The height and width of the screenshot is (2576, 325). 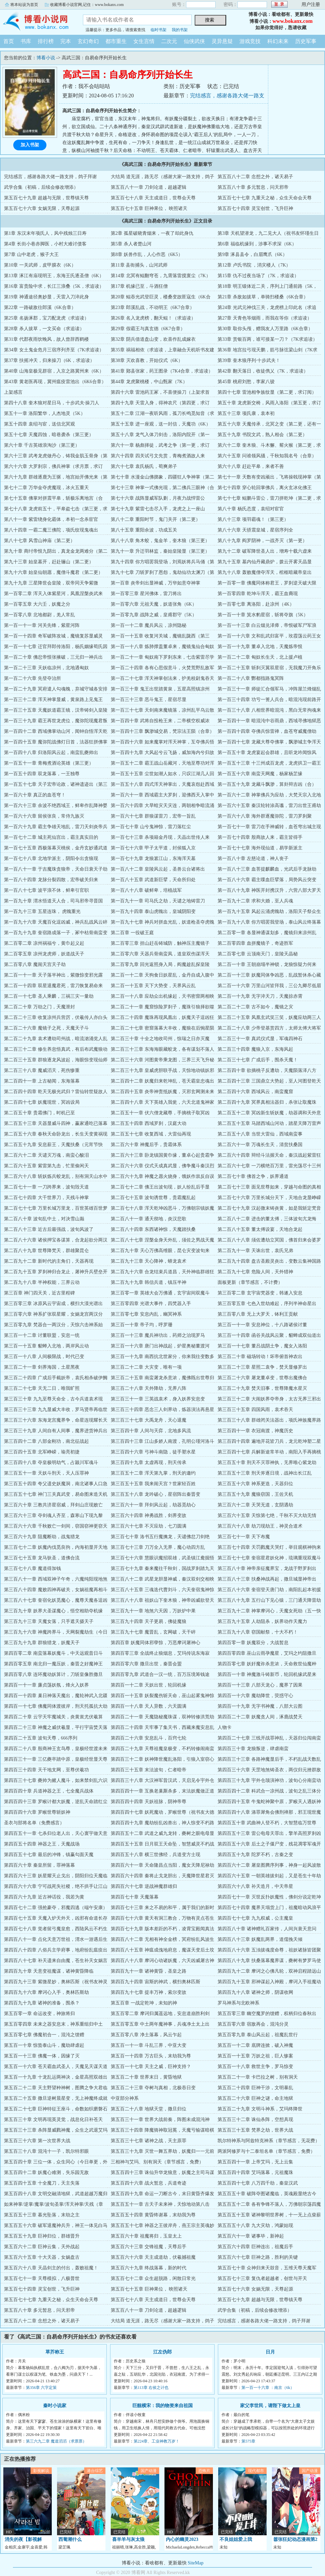 I want to click on 第17章 机缘已至，斗酒狂僧, so click(x=139, y=286).